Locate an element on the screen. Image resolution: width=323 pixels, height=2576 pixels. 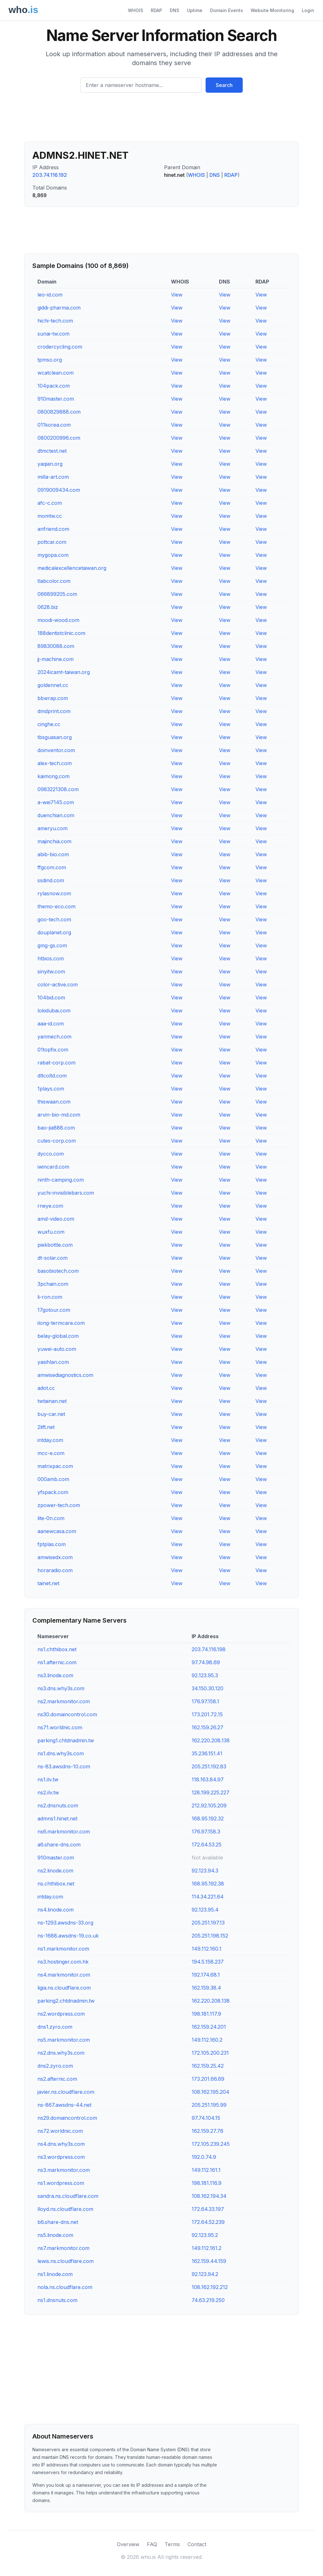
34.150.30.120 is located at coordinates (207, 1688).